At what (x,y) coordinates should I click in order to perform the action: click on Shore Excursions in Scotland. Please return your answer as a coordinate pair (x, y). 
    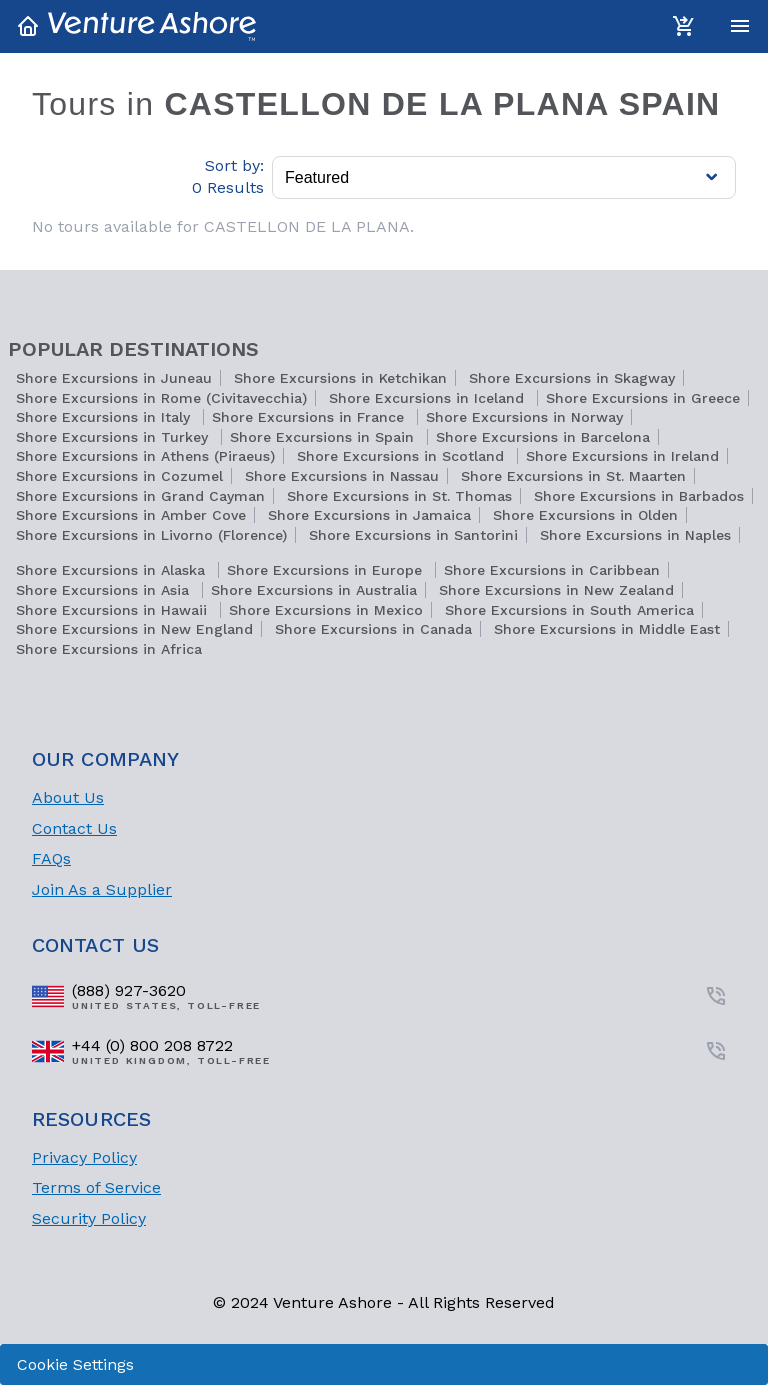
    Looking at the image, I should click on (403, 456).